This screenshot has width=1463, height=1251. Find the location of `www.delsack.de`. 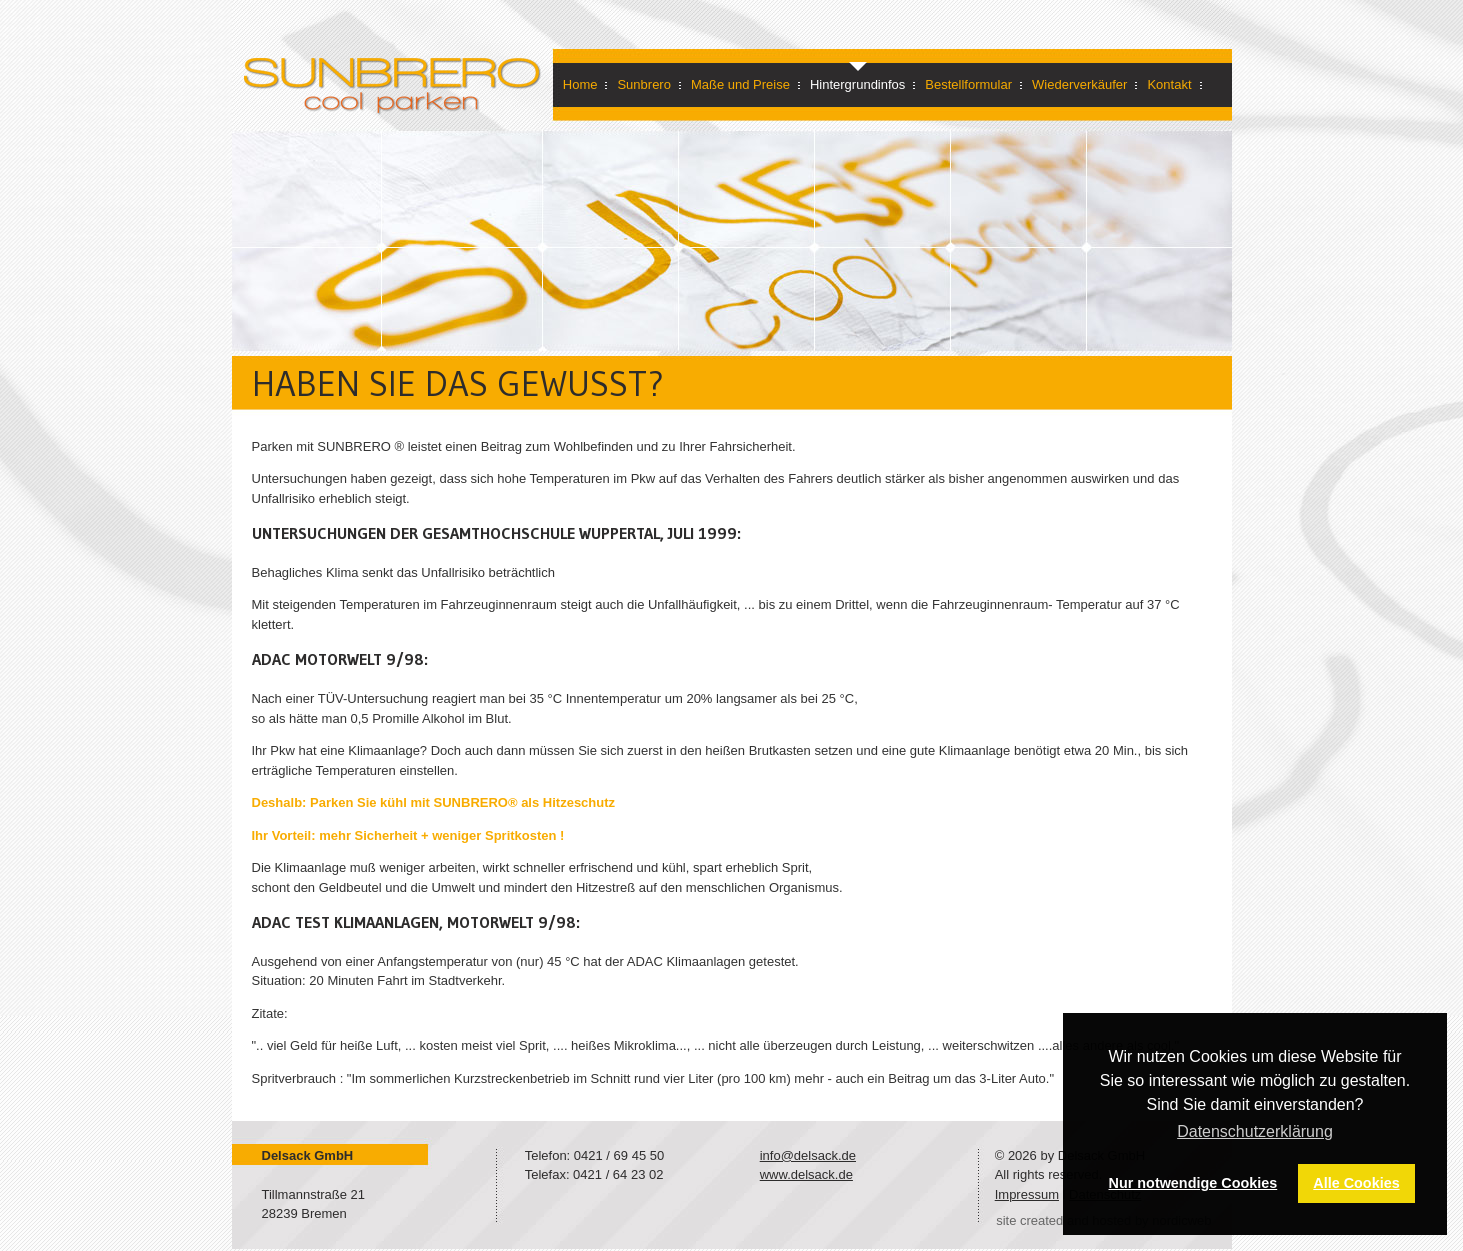

www.delsack.de is located at coordinates (806, 1174).